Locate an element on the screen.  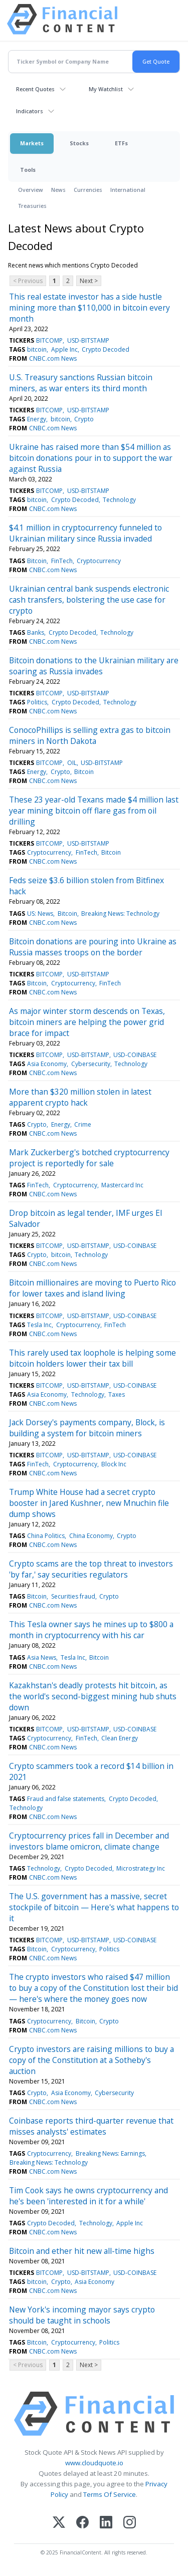
[X (Twitter)] is located at coordinates (59, 2523).